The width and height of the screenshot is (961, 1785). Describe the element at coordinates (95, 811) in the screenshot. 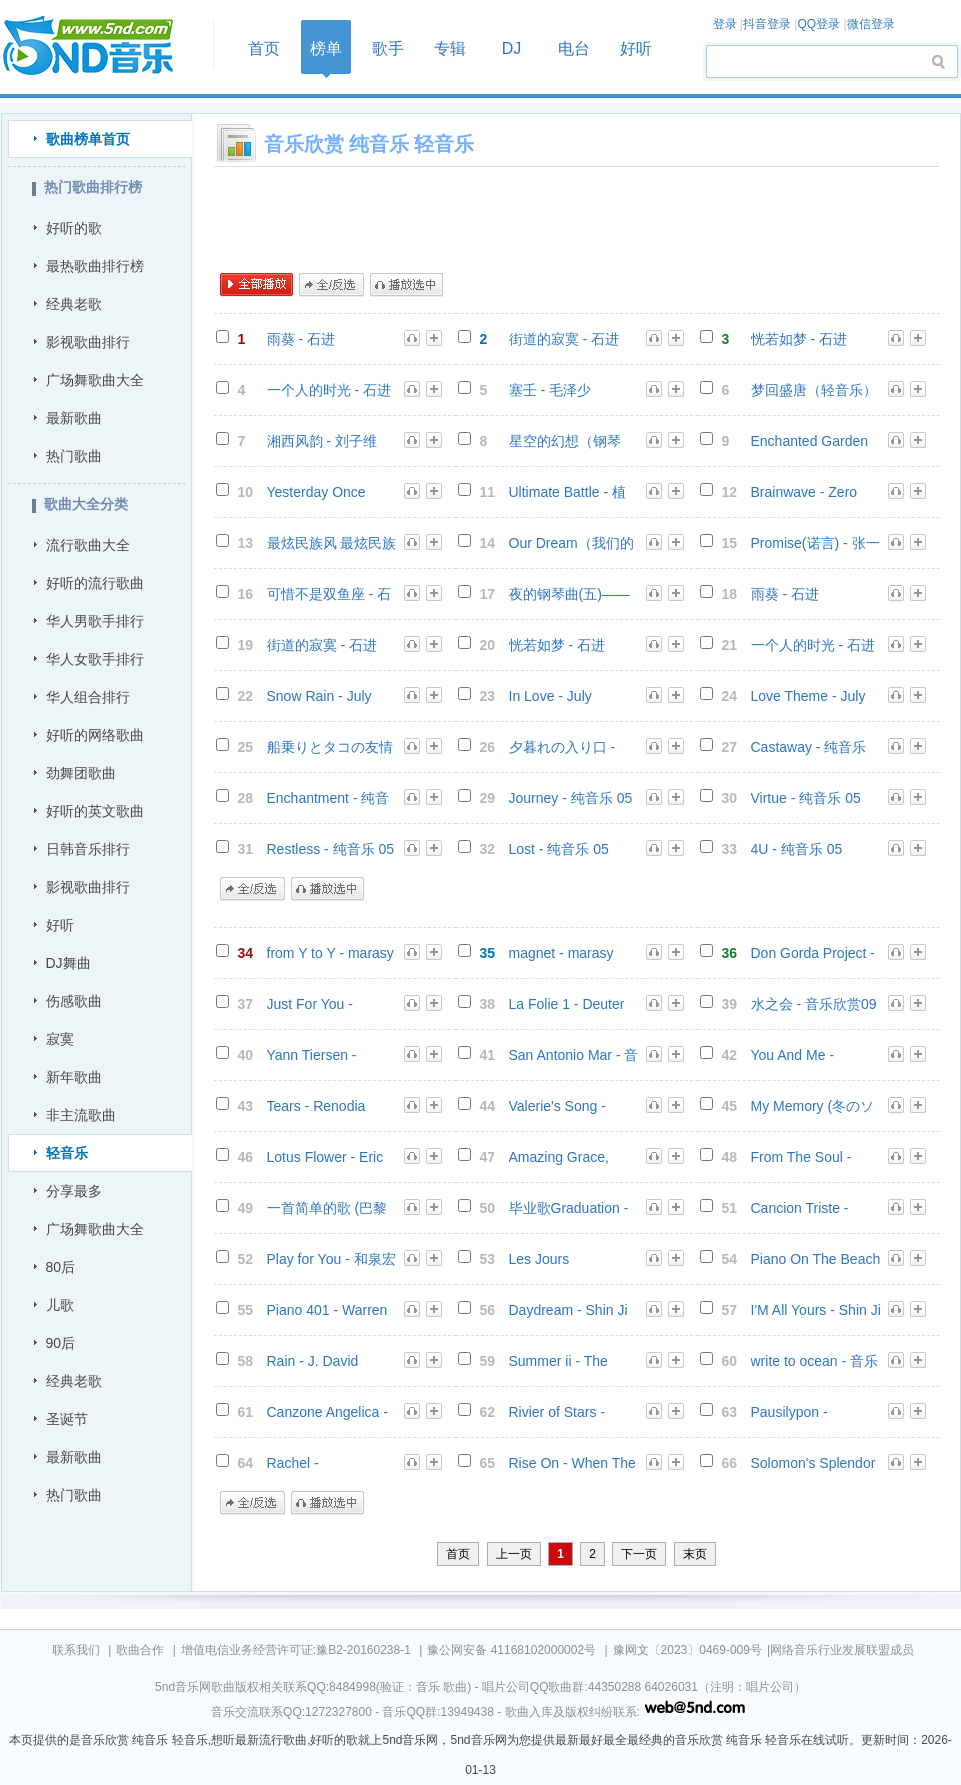

I see `好听的英文歌曲` at that location.